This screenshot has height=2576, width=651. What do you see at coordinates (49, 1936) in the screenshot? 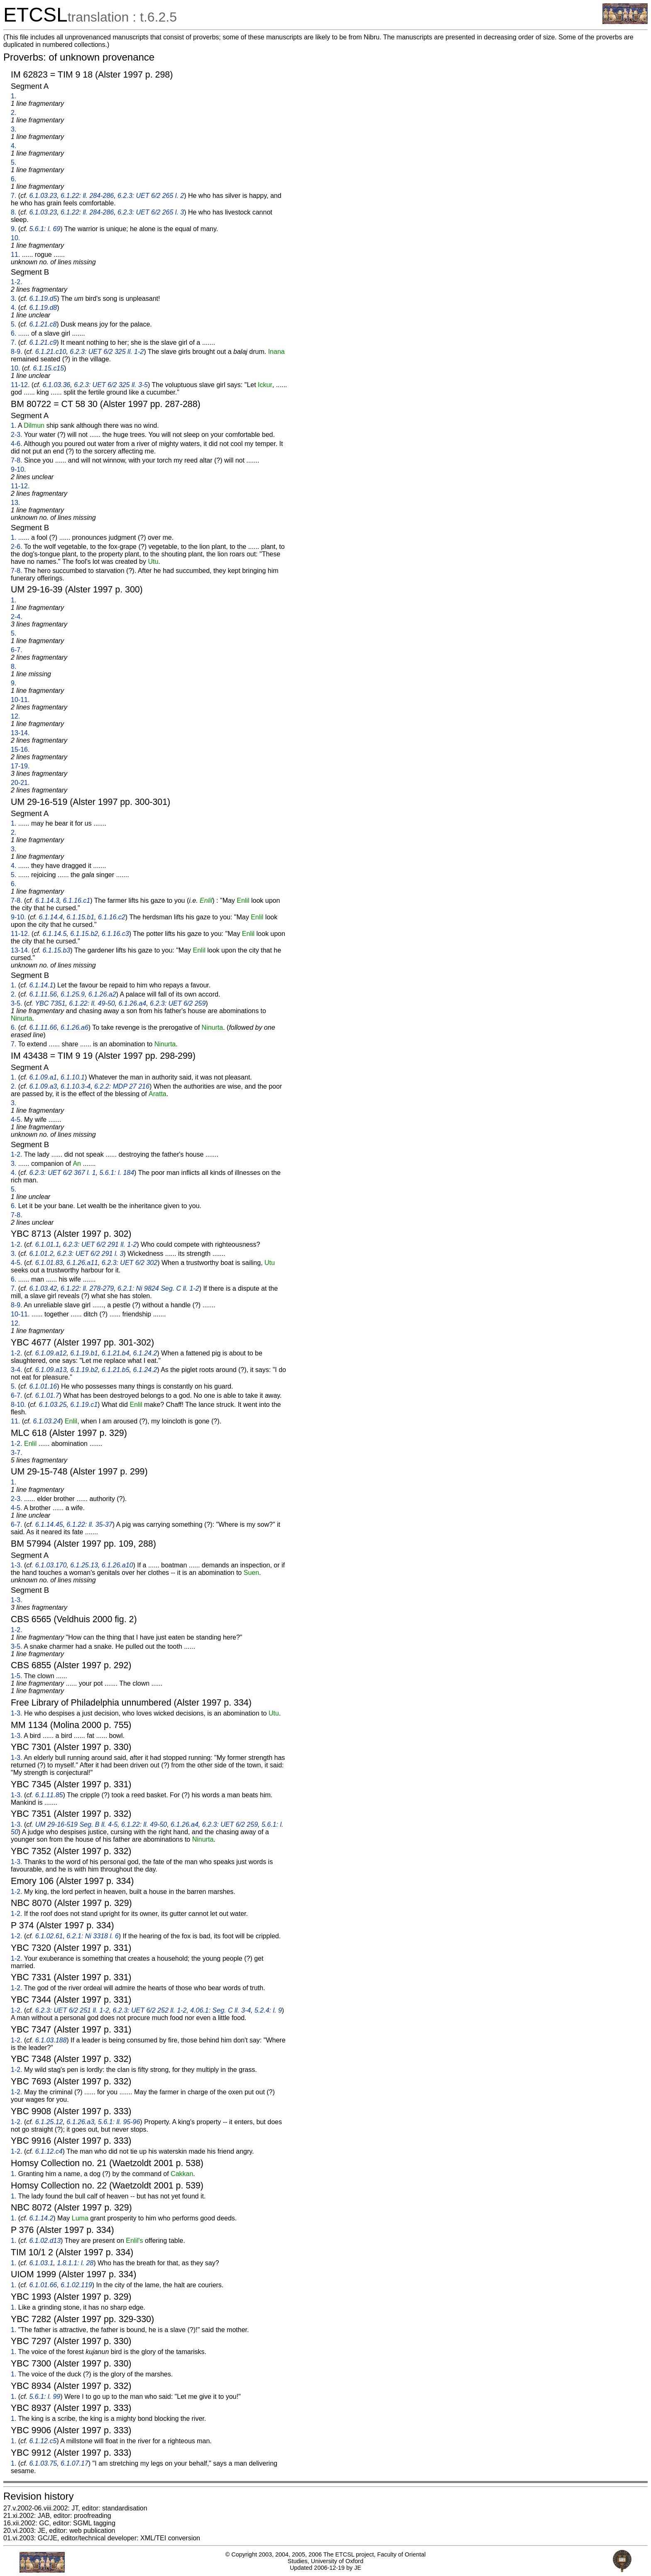
I see `6.1.02.61` at bounding box center [49, 1936].